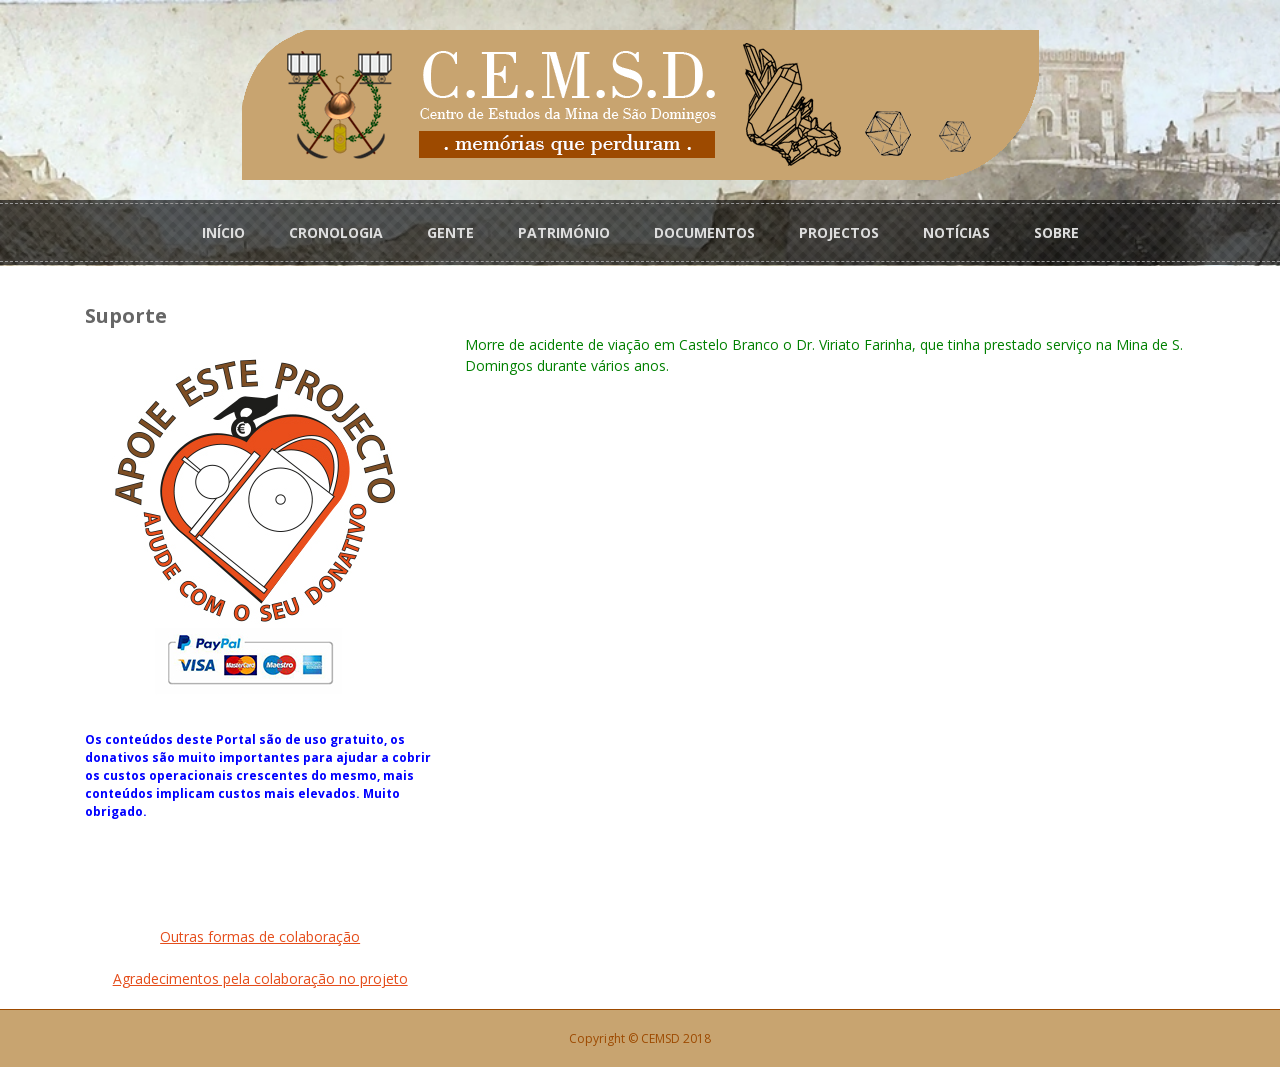  Describe the element at coordinates (223, 231) in the screenshot. I see `INÍCIO` at that location.